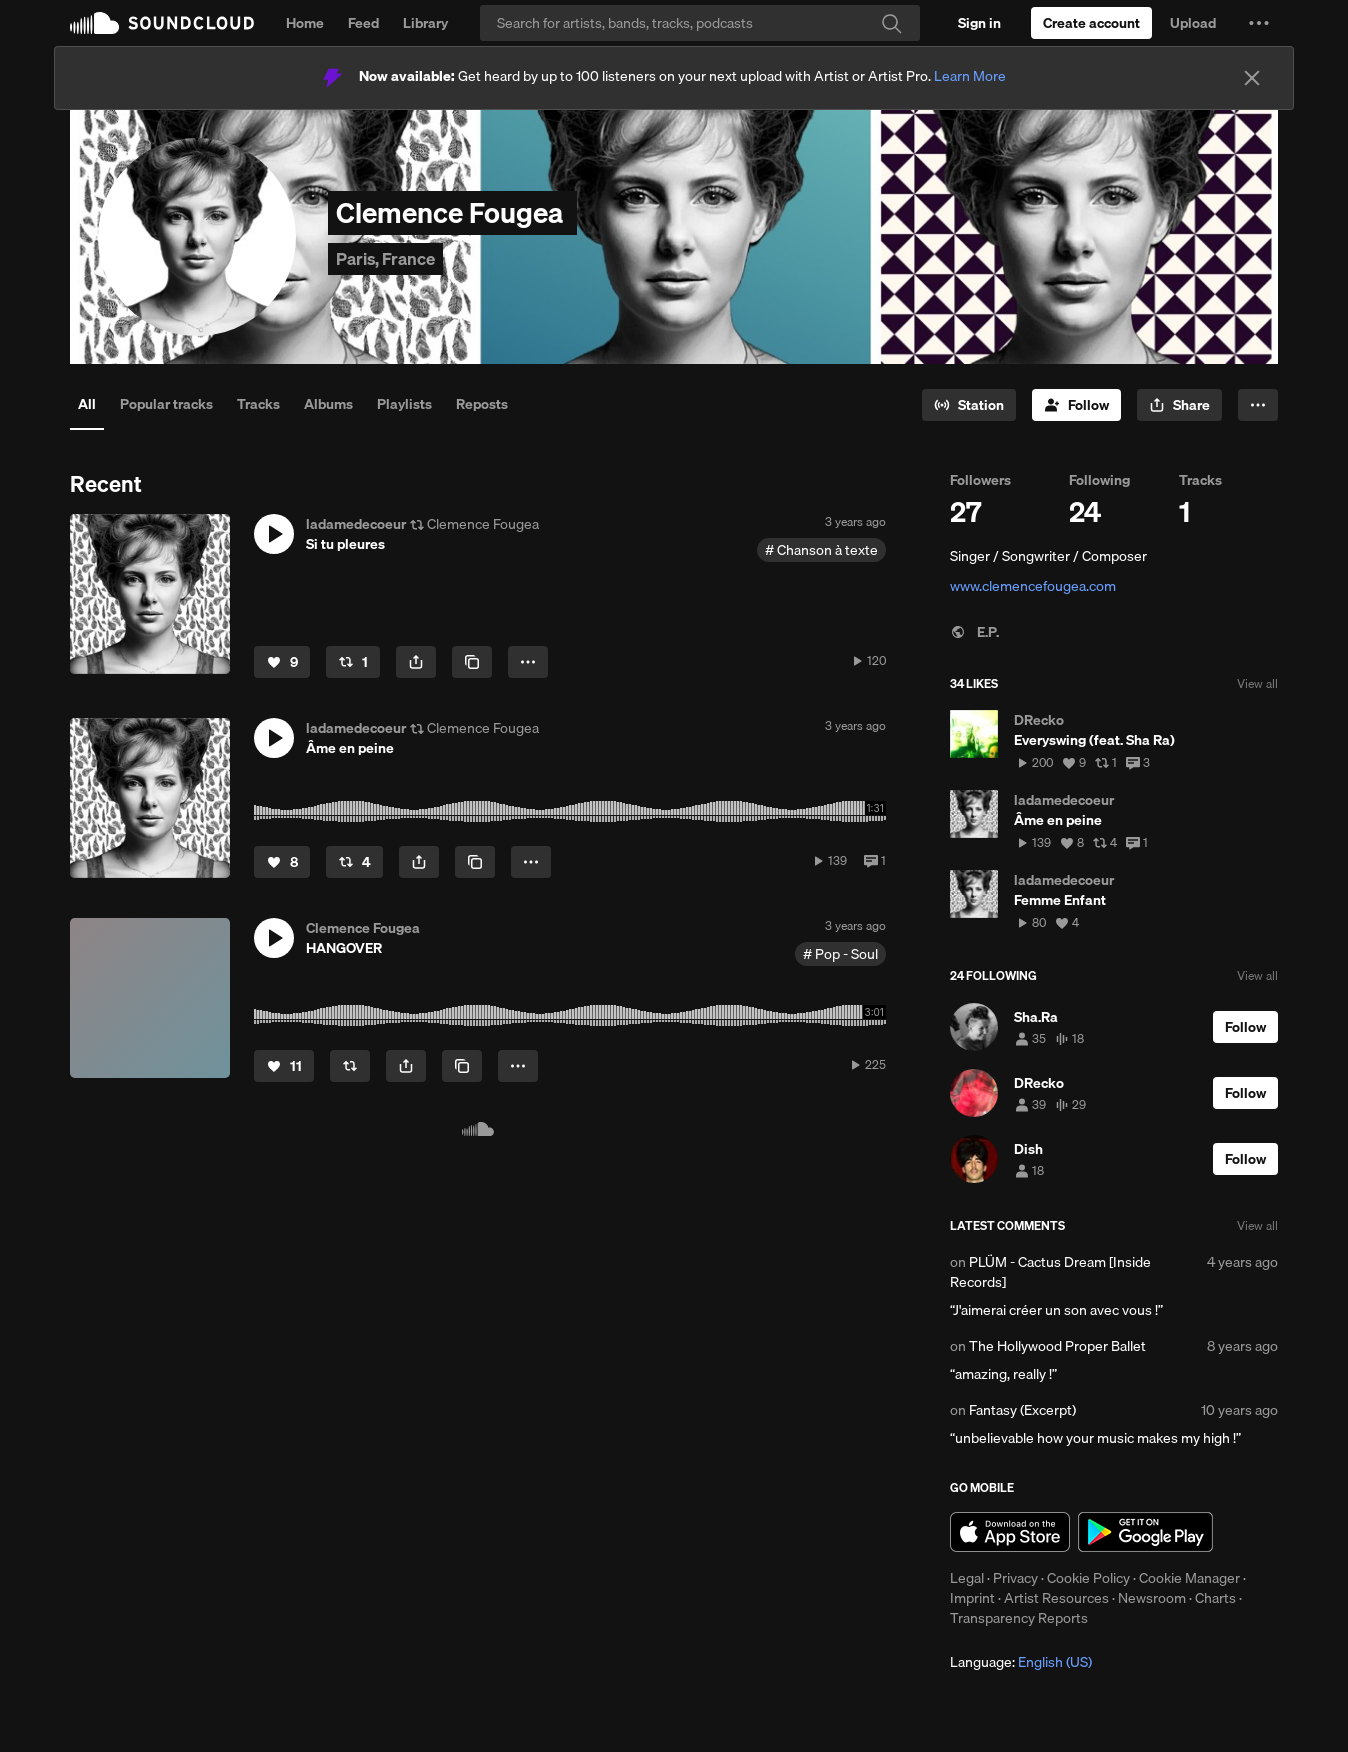  What do you see at coordinates (969, 405) in the screenshot?
I see `[Go to station]` at bounding box center [969, 405].